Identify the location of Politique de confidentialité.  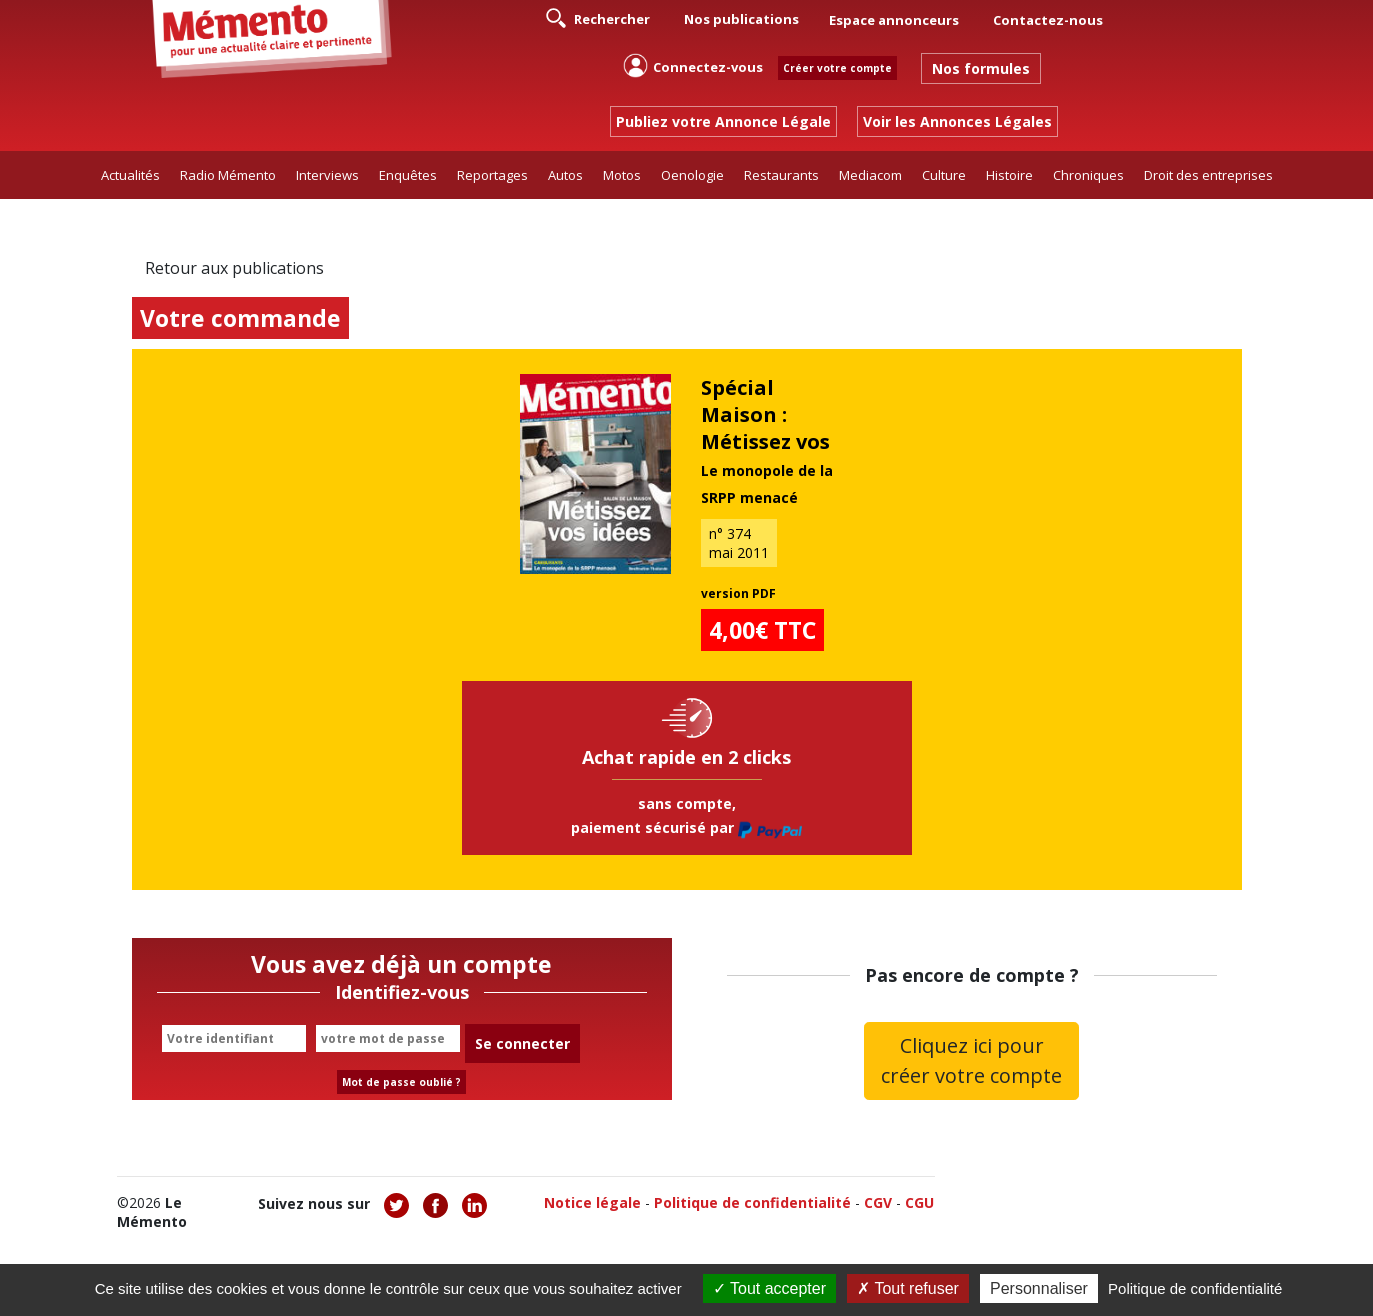
(752, 1202).